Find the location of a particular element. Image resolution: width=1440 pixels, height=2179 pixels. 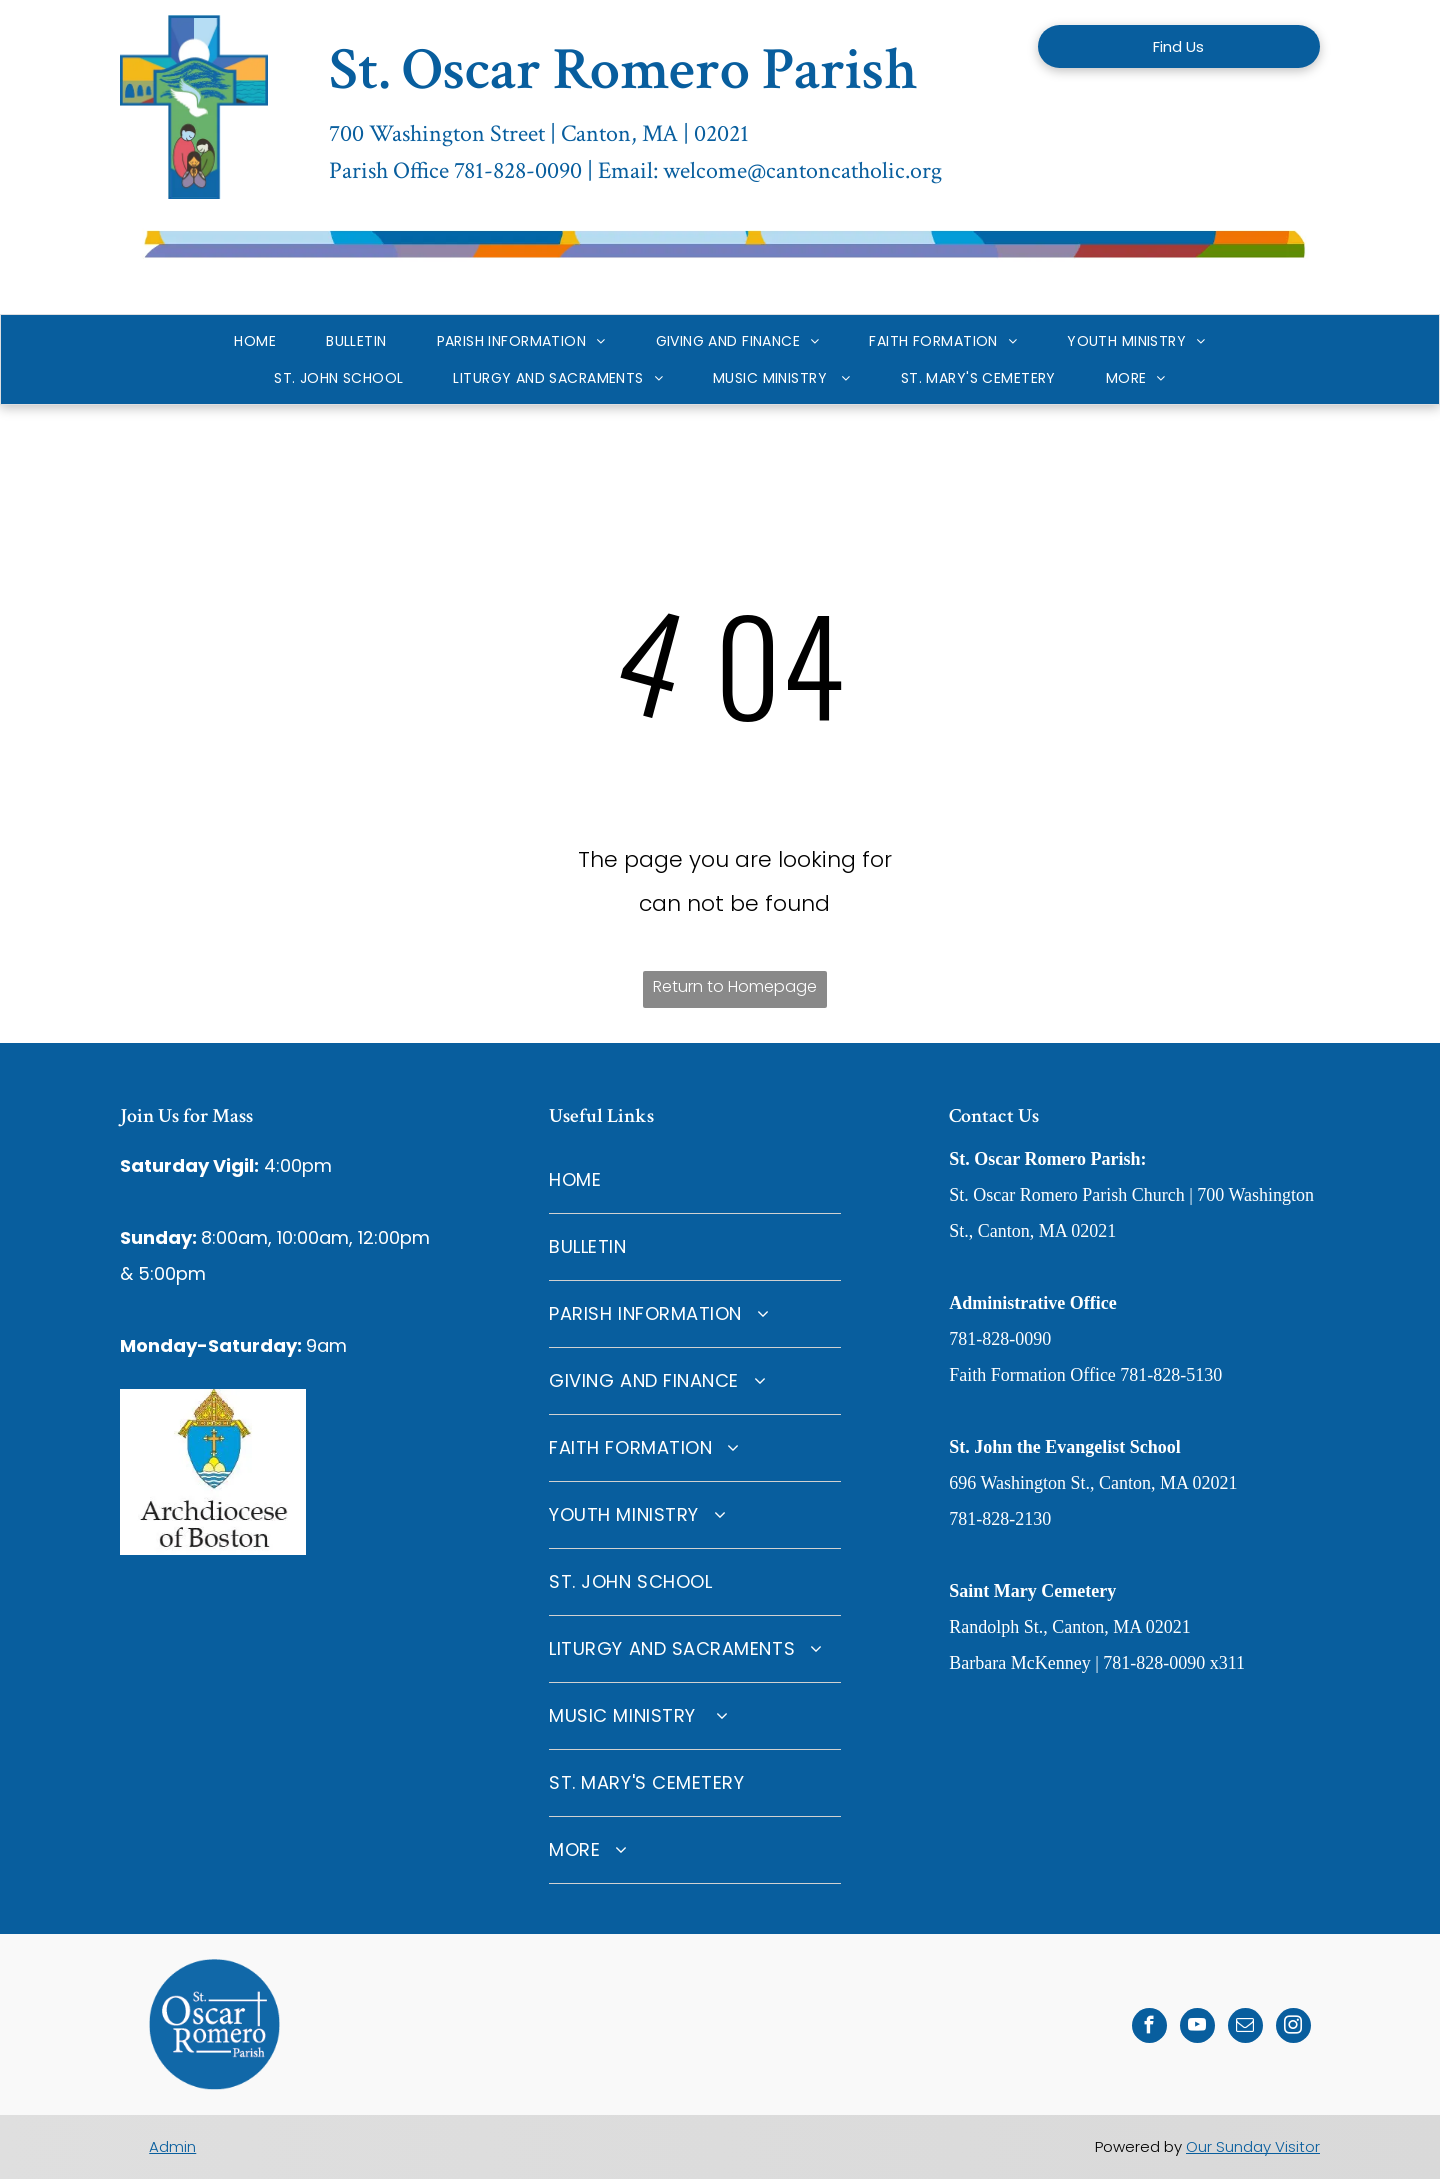

[youtube] is located at coordinates (1197, 2028).